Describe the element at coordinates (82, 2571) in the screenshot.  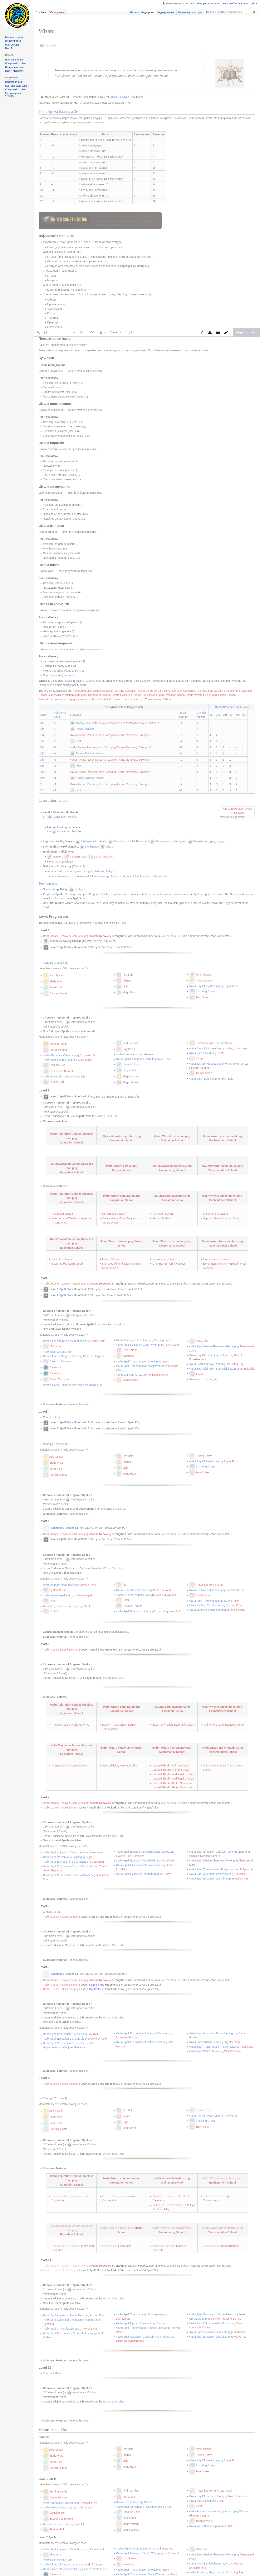
I see `Про Вікі D&D українською` at that location.